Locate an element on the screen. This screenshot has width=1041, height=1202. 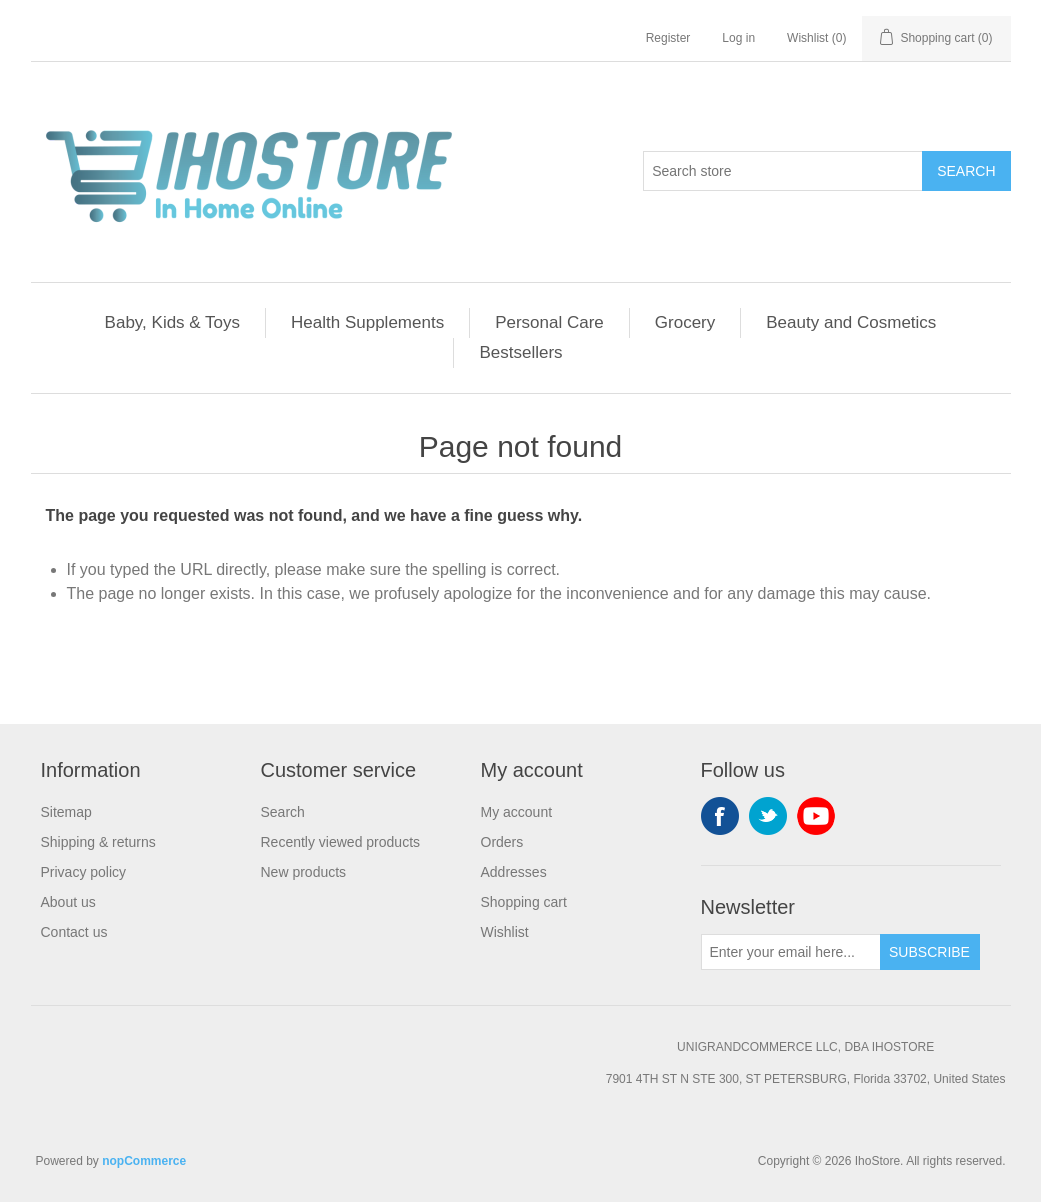
Log in is located at coordinates (738, 38).